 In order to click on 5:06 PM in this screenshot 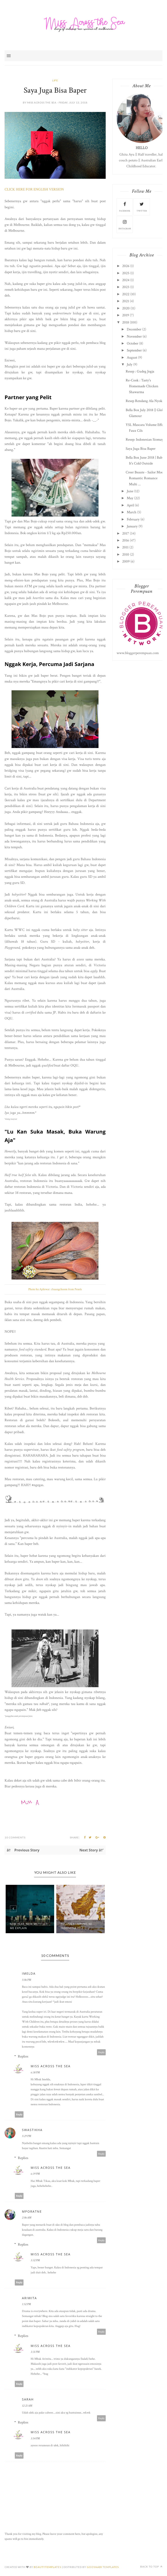, I will do `click(26, 1980)`.